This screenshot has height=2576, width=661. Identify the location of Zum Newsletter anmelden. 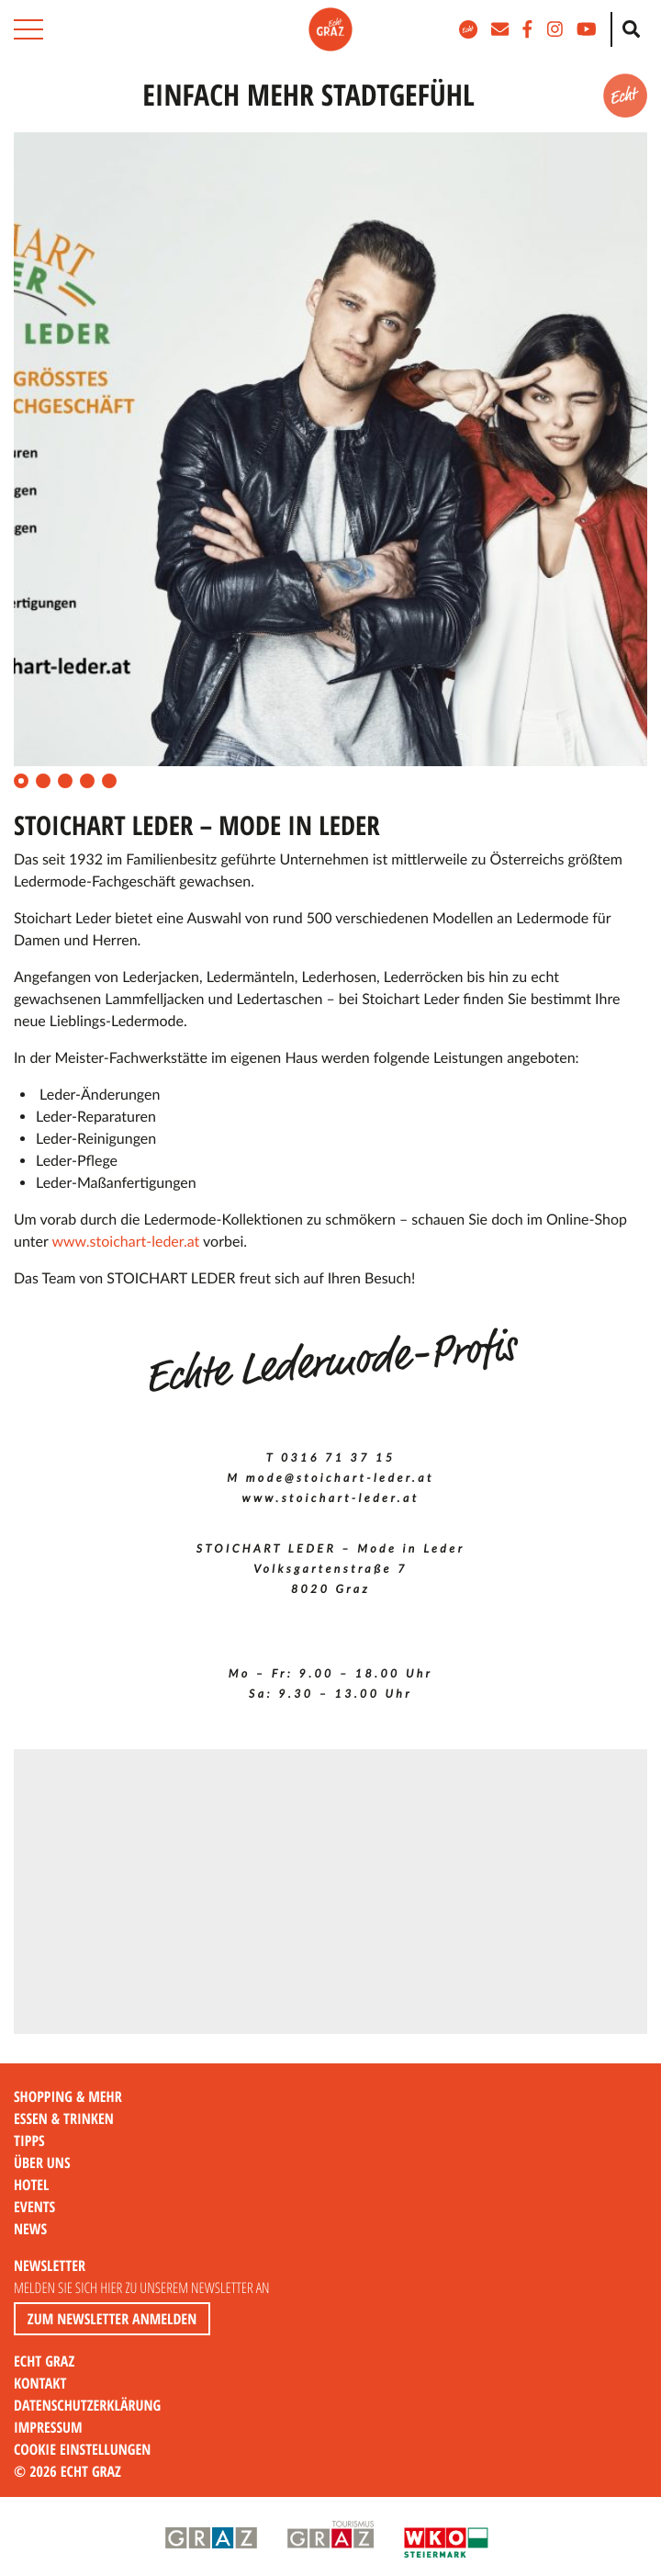
(112, 2319).